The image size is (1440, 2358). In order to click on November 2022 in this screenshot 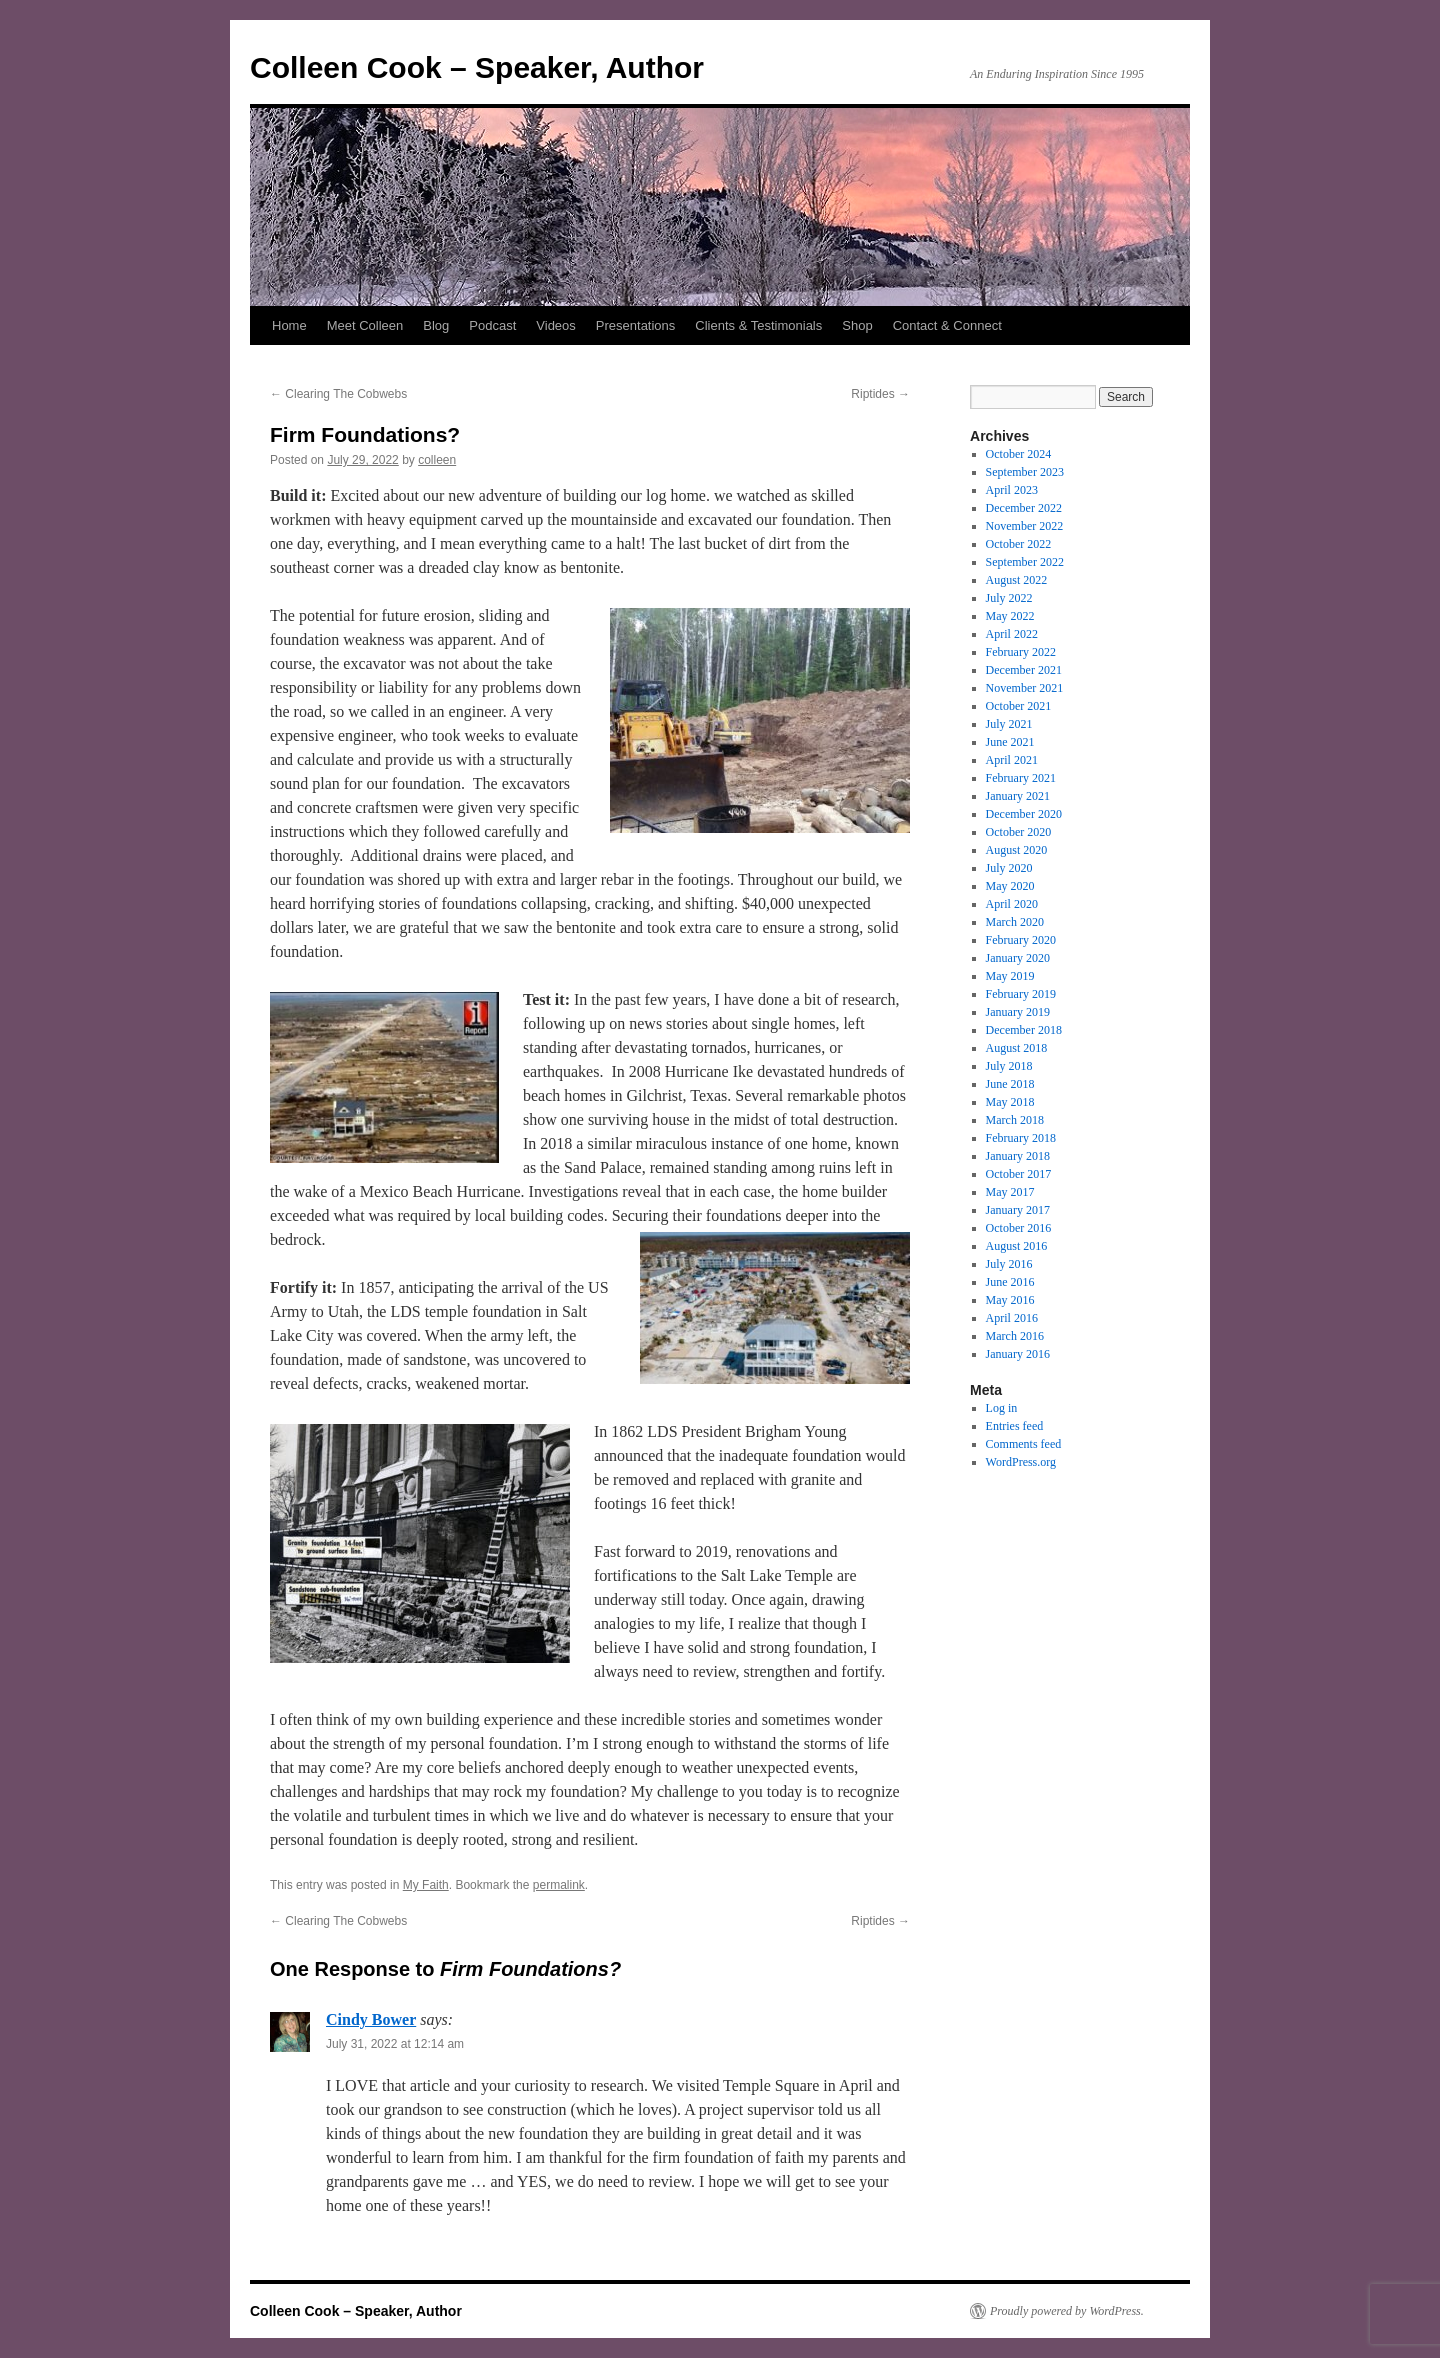, I will do `click(1025, 526)`.